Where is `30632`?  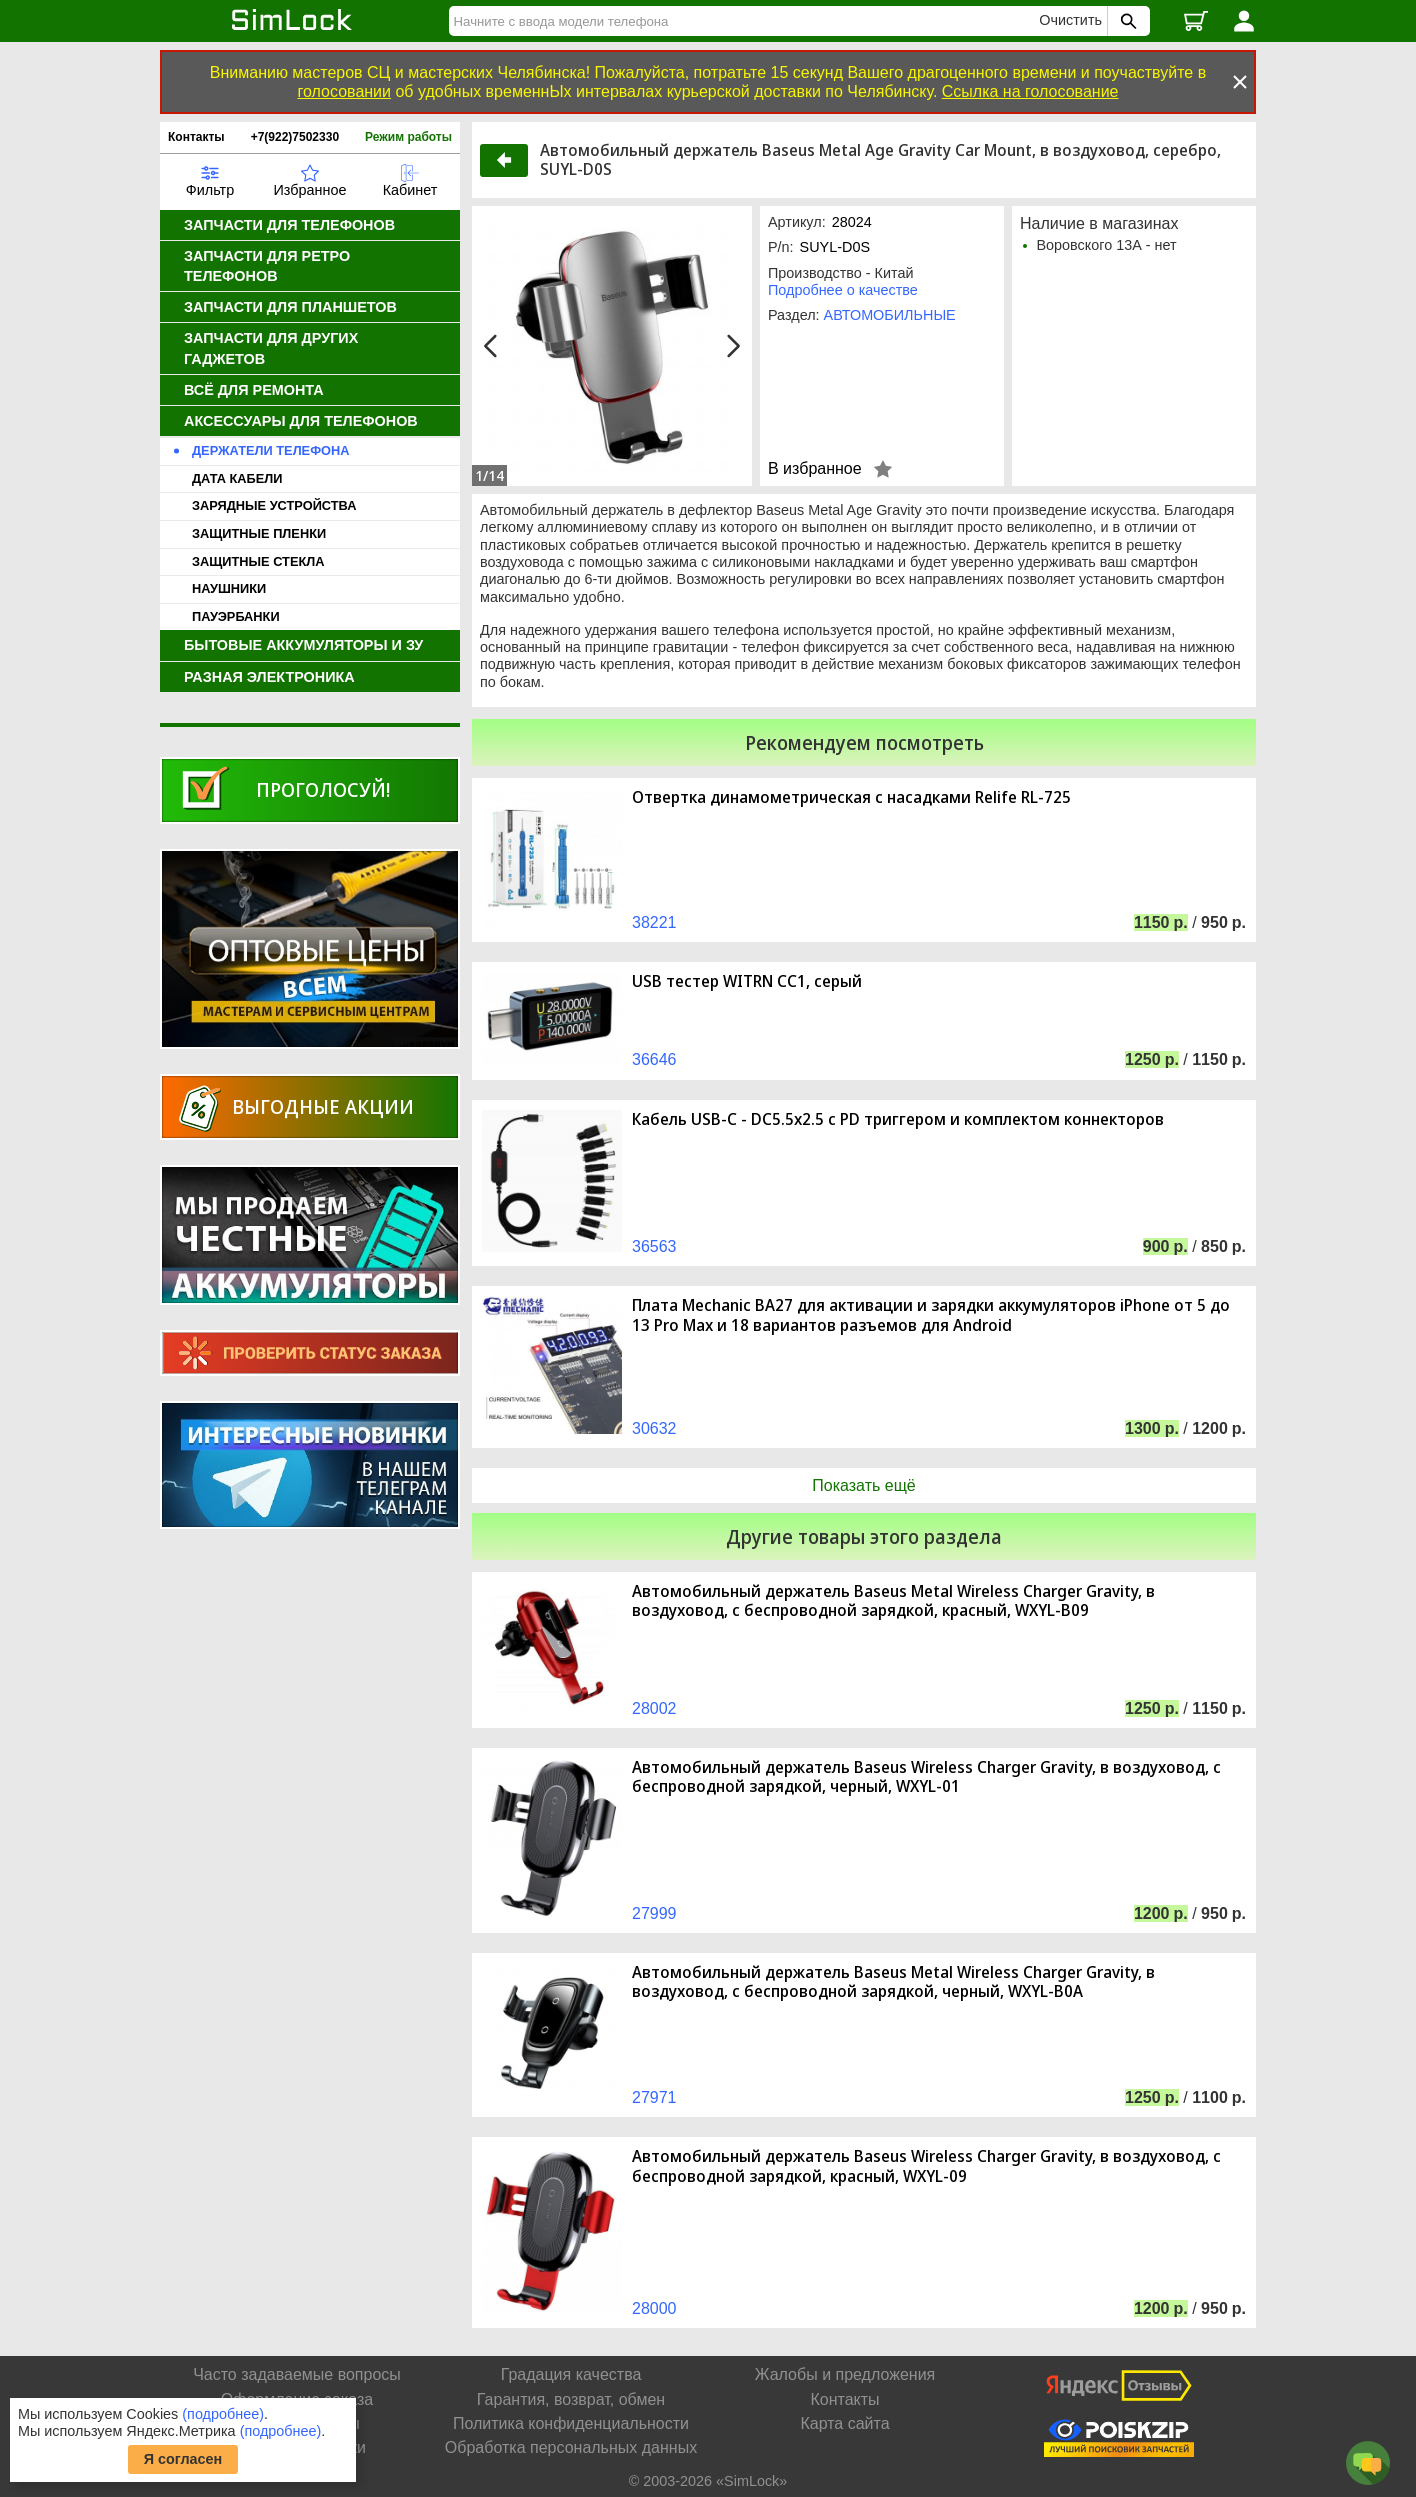
30632 is located at coordinates (654, 1428).